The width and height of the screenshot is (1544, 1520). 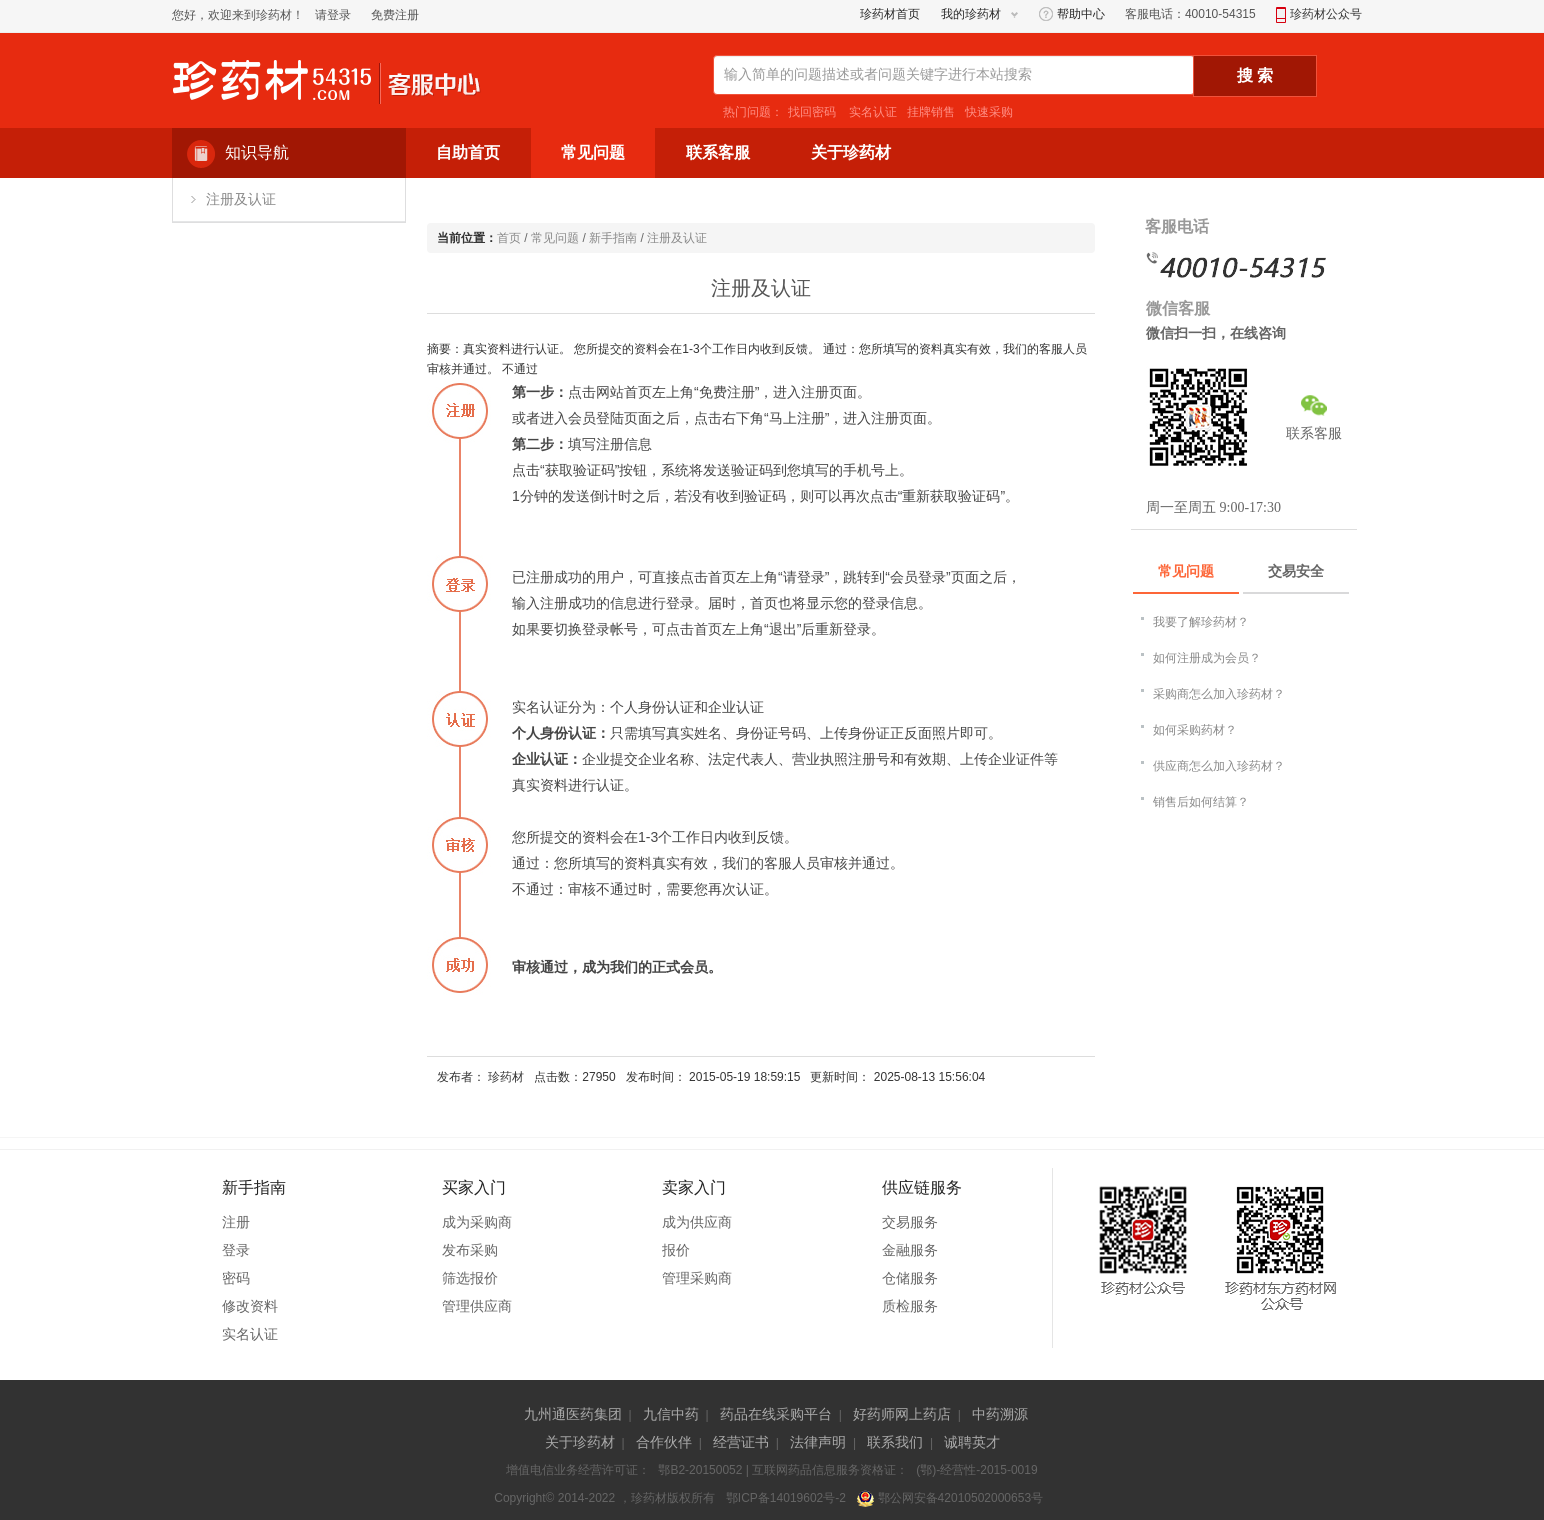 What do you see at coordinates (470, 1250) in the screenshot?
I see `发布采购` at bounding box center [470, 1250].